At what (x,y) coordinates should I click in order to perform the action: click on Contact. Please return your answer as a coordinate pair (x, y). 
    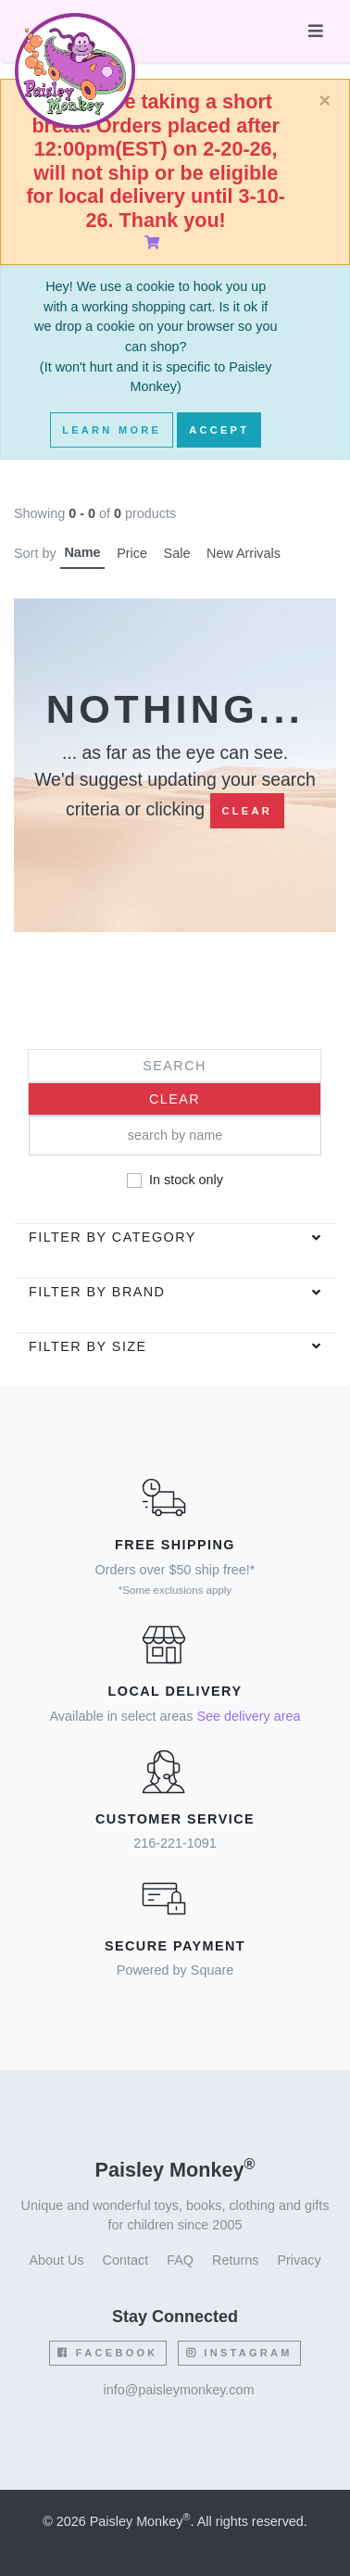
    Looking at the image, I should click on (126, 2260).